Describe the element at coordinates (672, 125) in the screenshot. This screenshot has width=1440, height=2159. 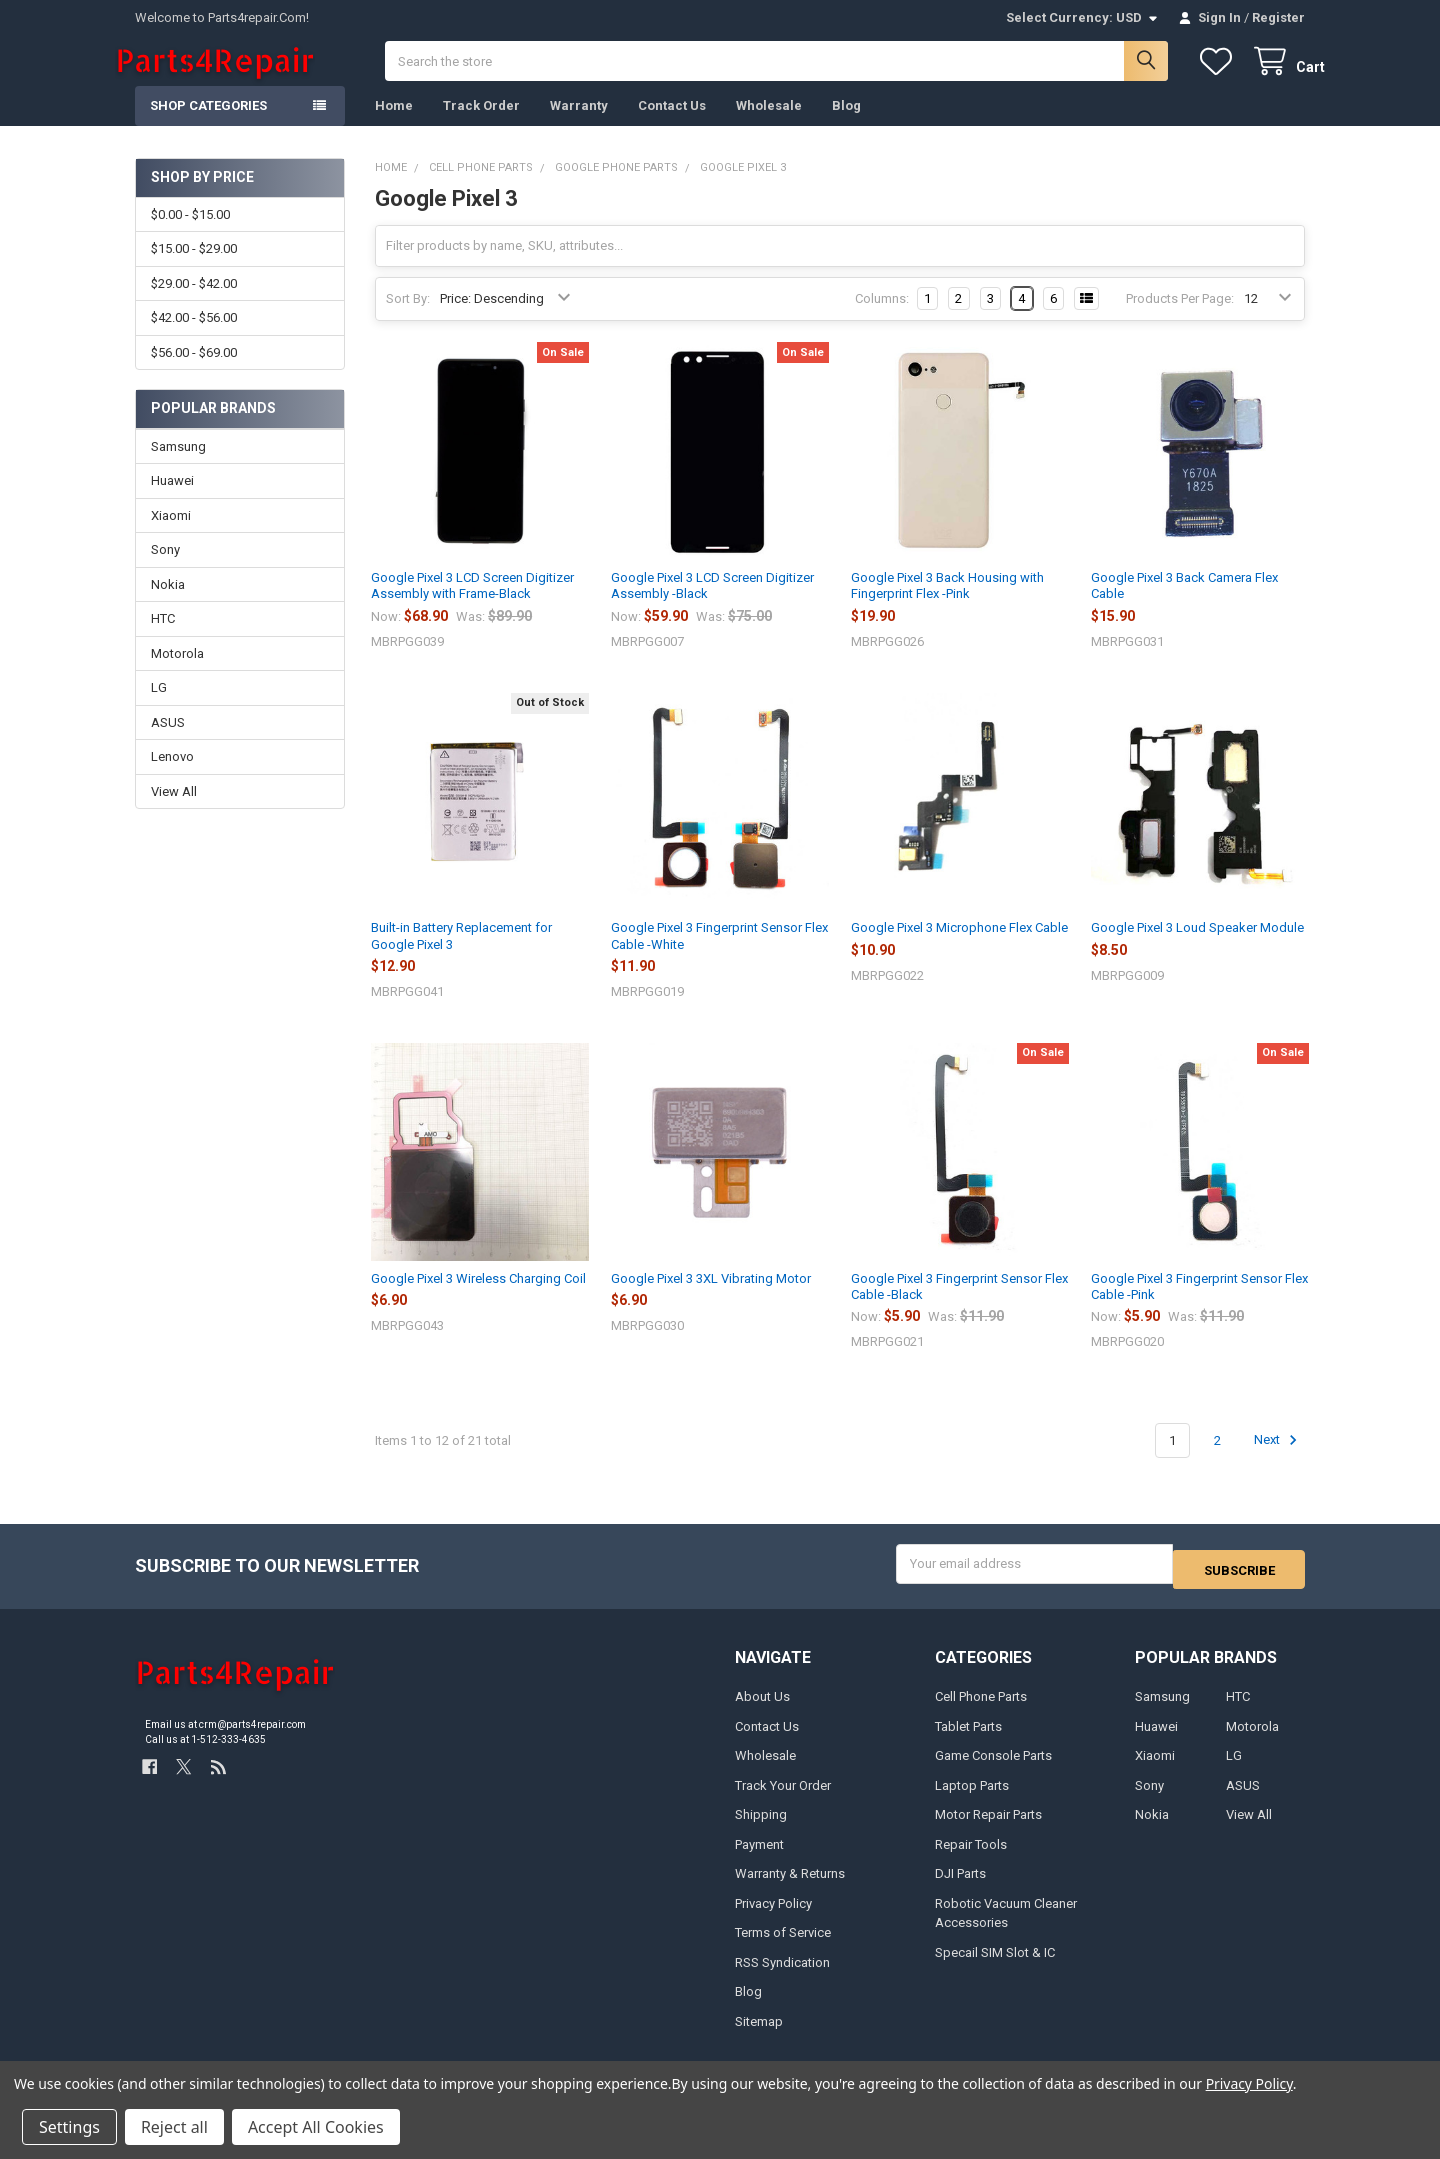
I see `Contact Us` at that location.